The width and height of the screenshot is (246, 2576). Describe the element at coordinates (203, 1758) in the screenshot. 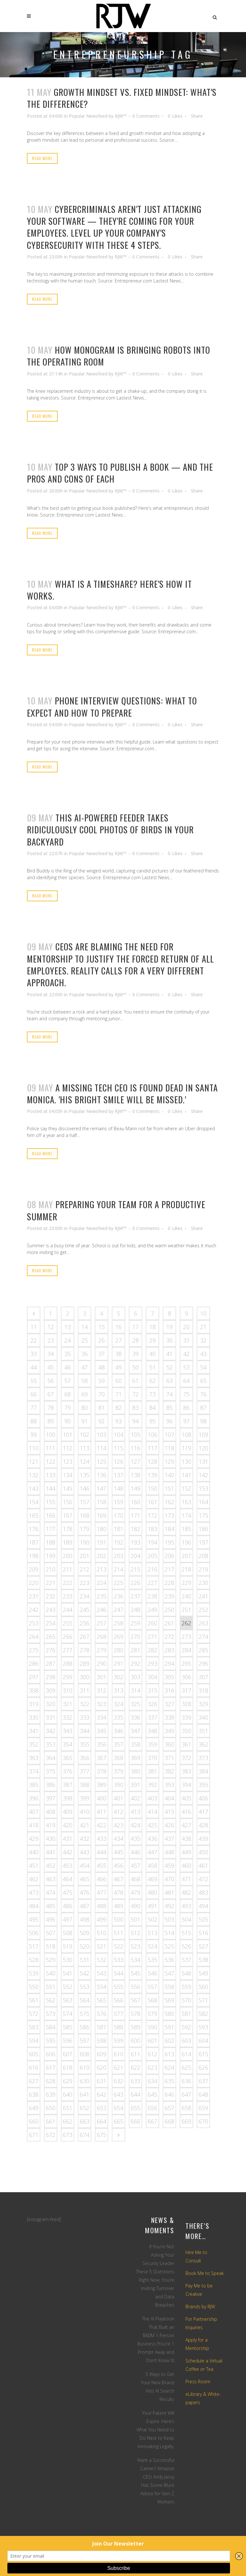

I see `373` at that location.